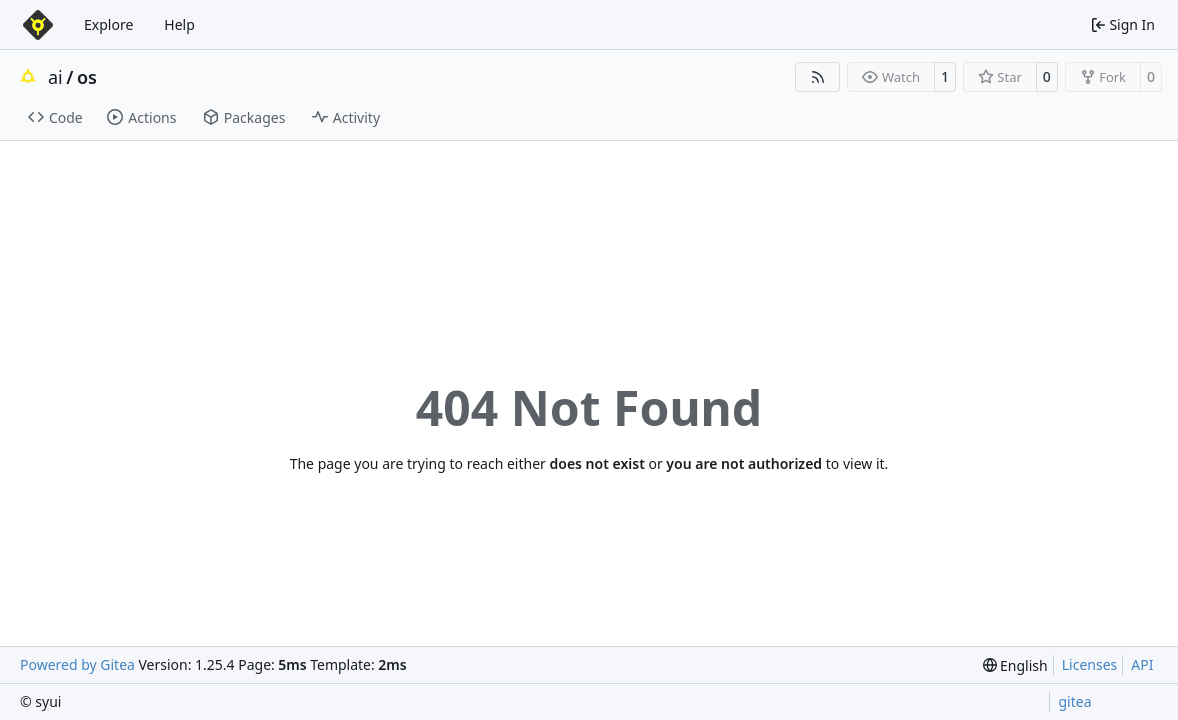  Describe the element at coordinates (1015, 665) in the screenshot. I see `[menu]` at that location.